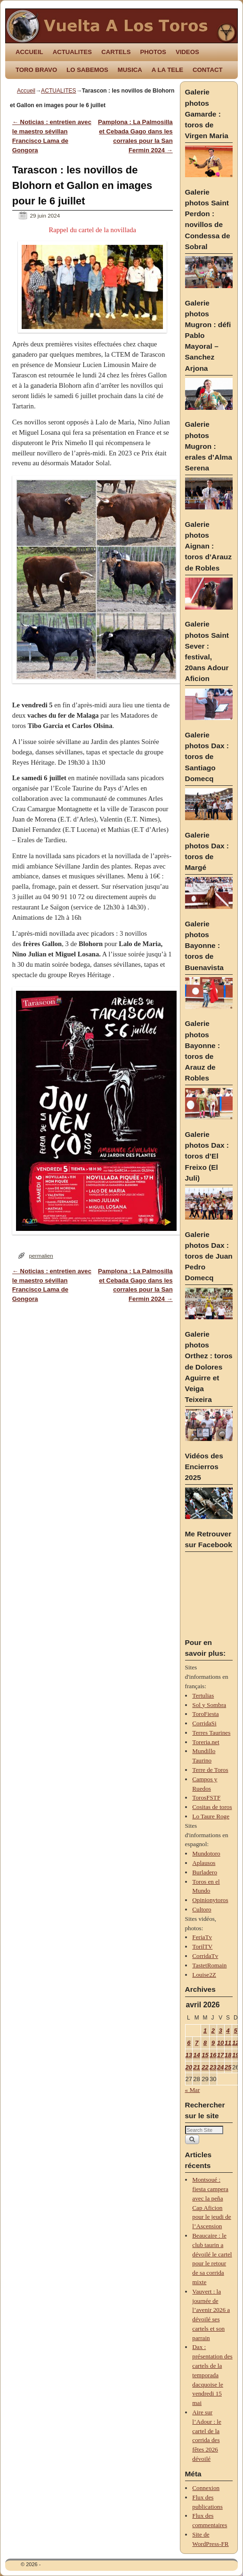 The height and width of the screenshot is (2576, 243). I want to click on 20 [Publications publiées sur 20 April 2026], so click(189, 2067).